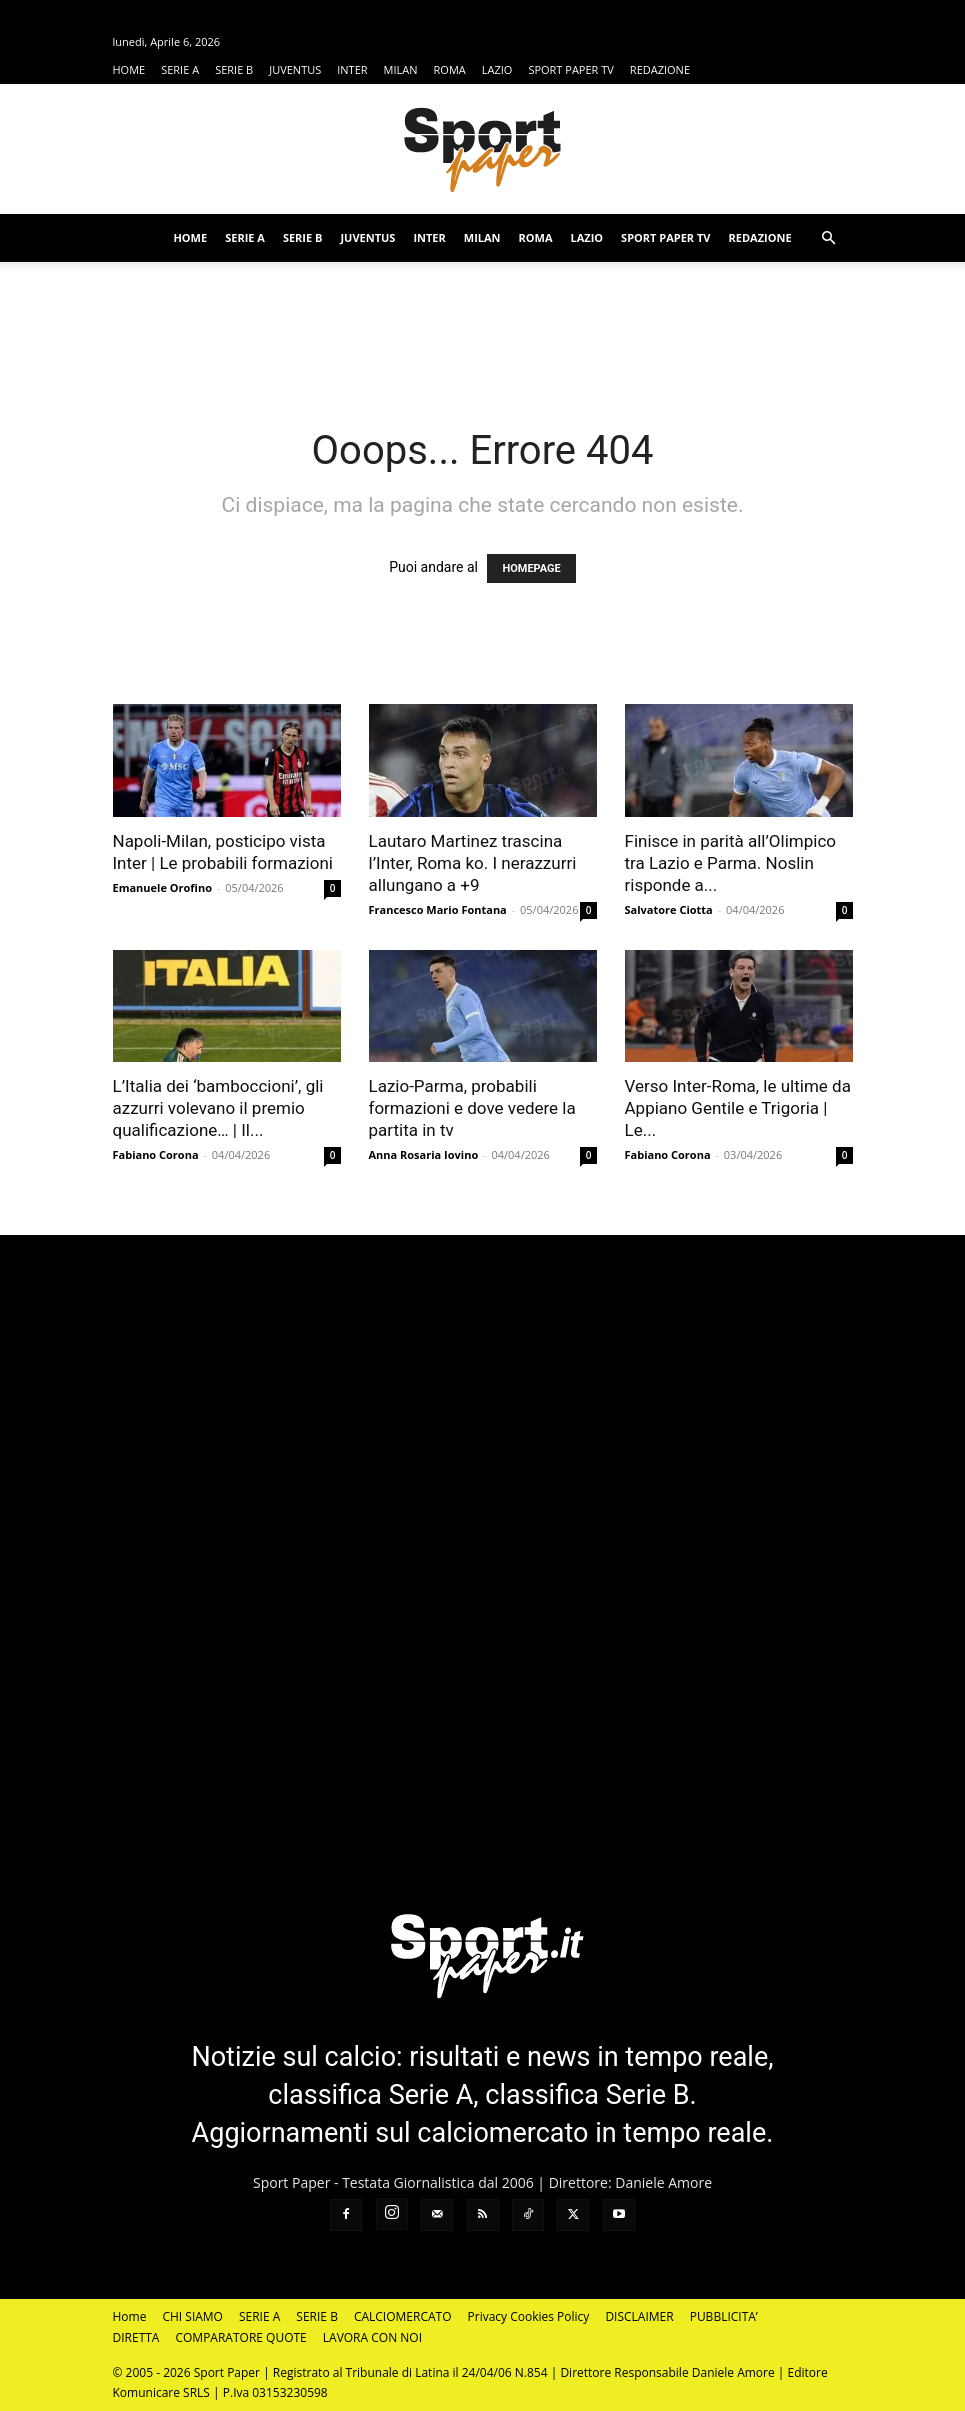 The image size is (965, 2411). What do you see at coordinates (660, 69) in the screenshot?
I see `REDAZIONE` at bounding box center [660, 69].